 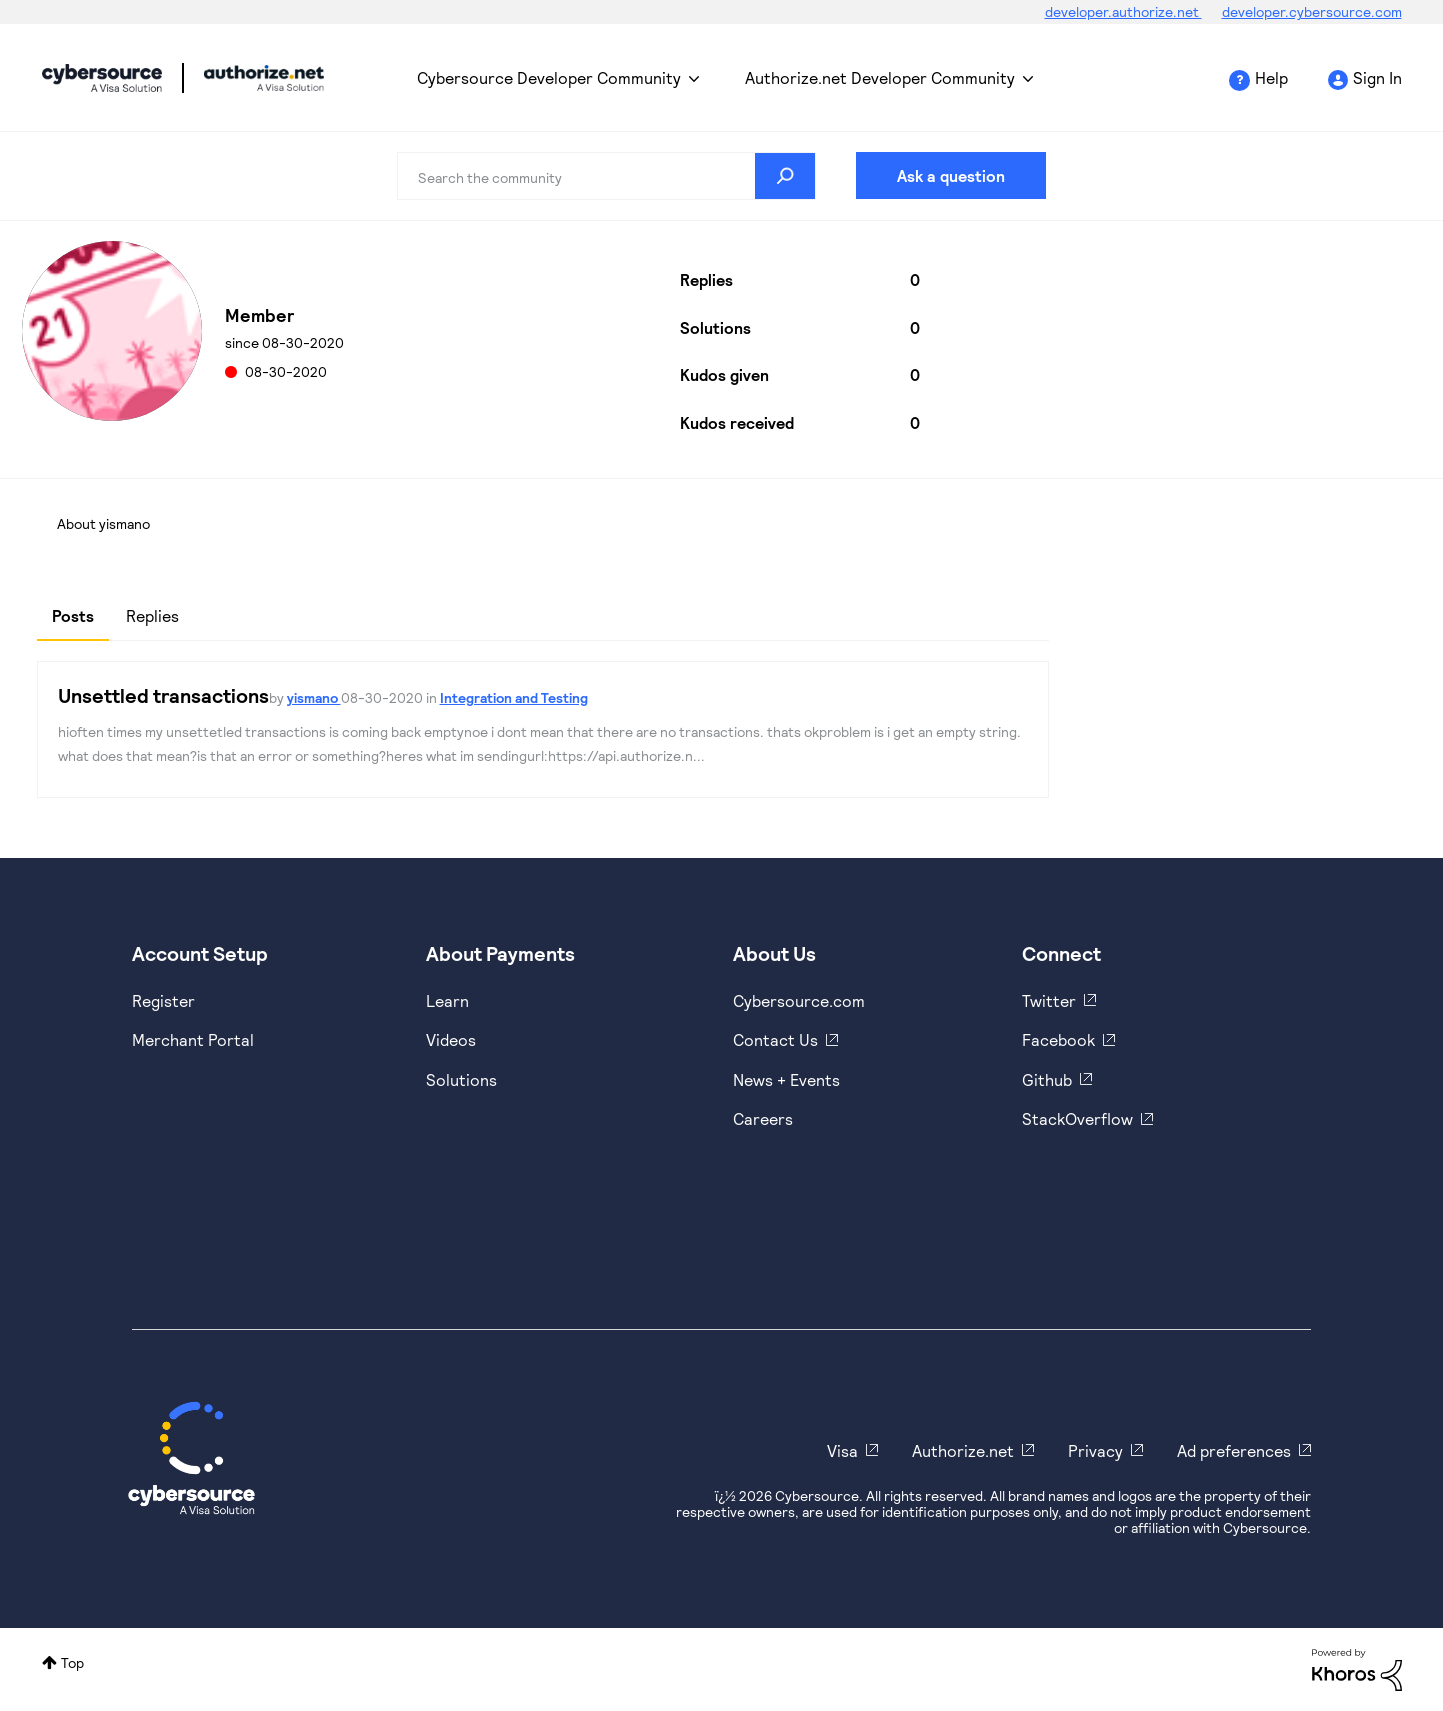 I want to click on Visa, so click(x=842, y=1450).